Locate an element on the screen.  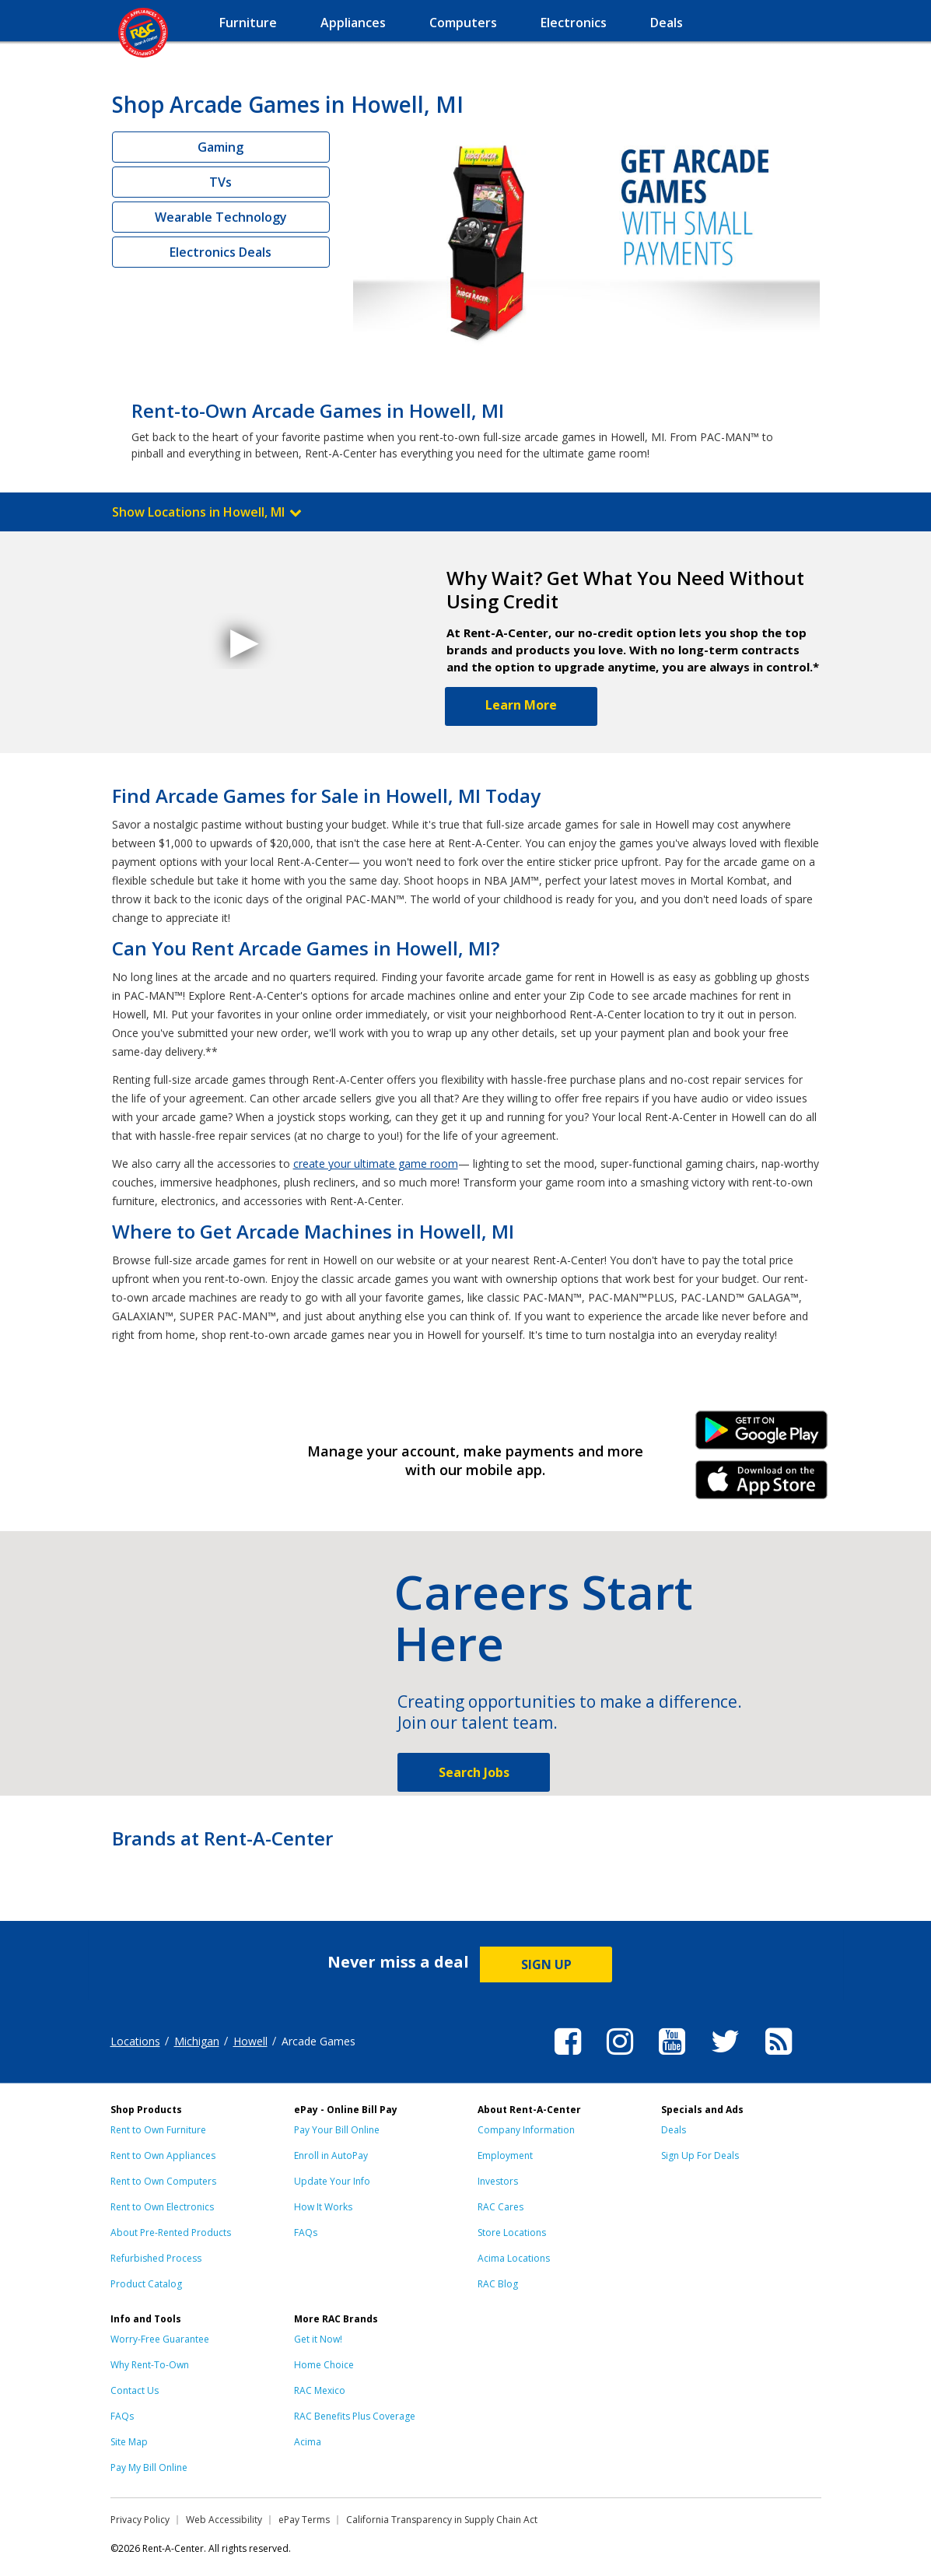
create your ultimate game room is located at coordinates (375, 1163).